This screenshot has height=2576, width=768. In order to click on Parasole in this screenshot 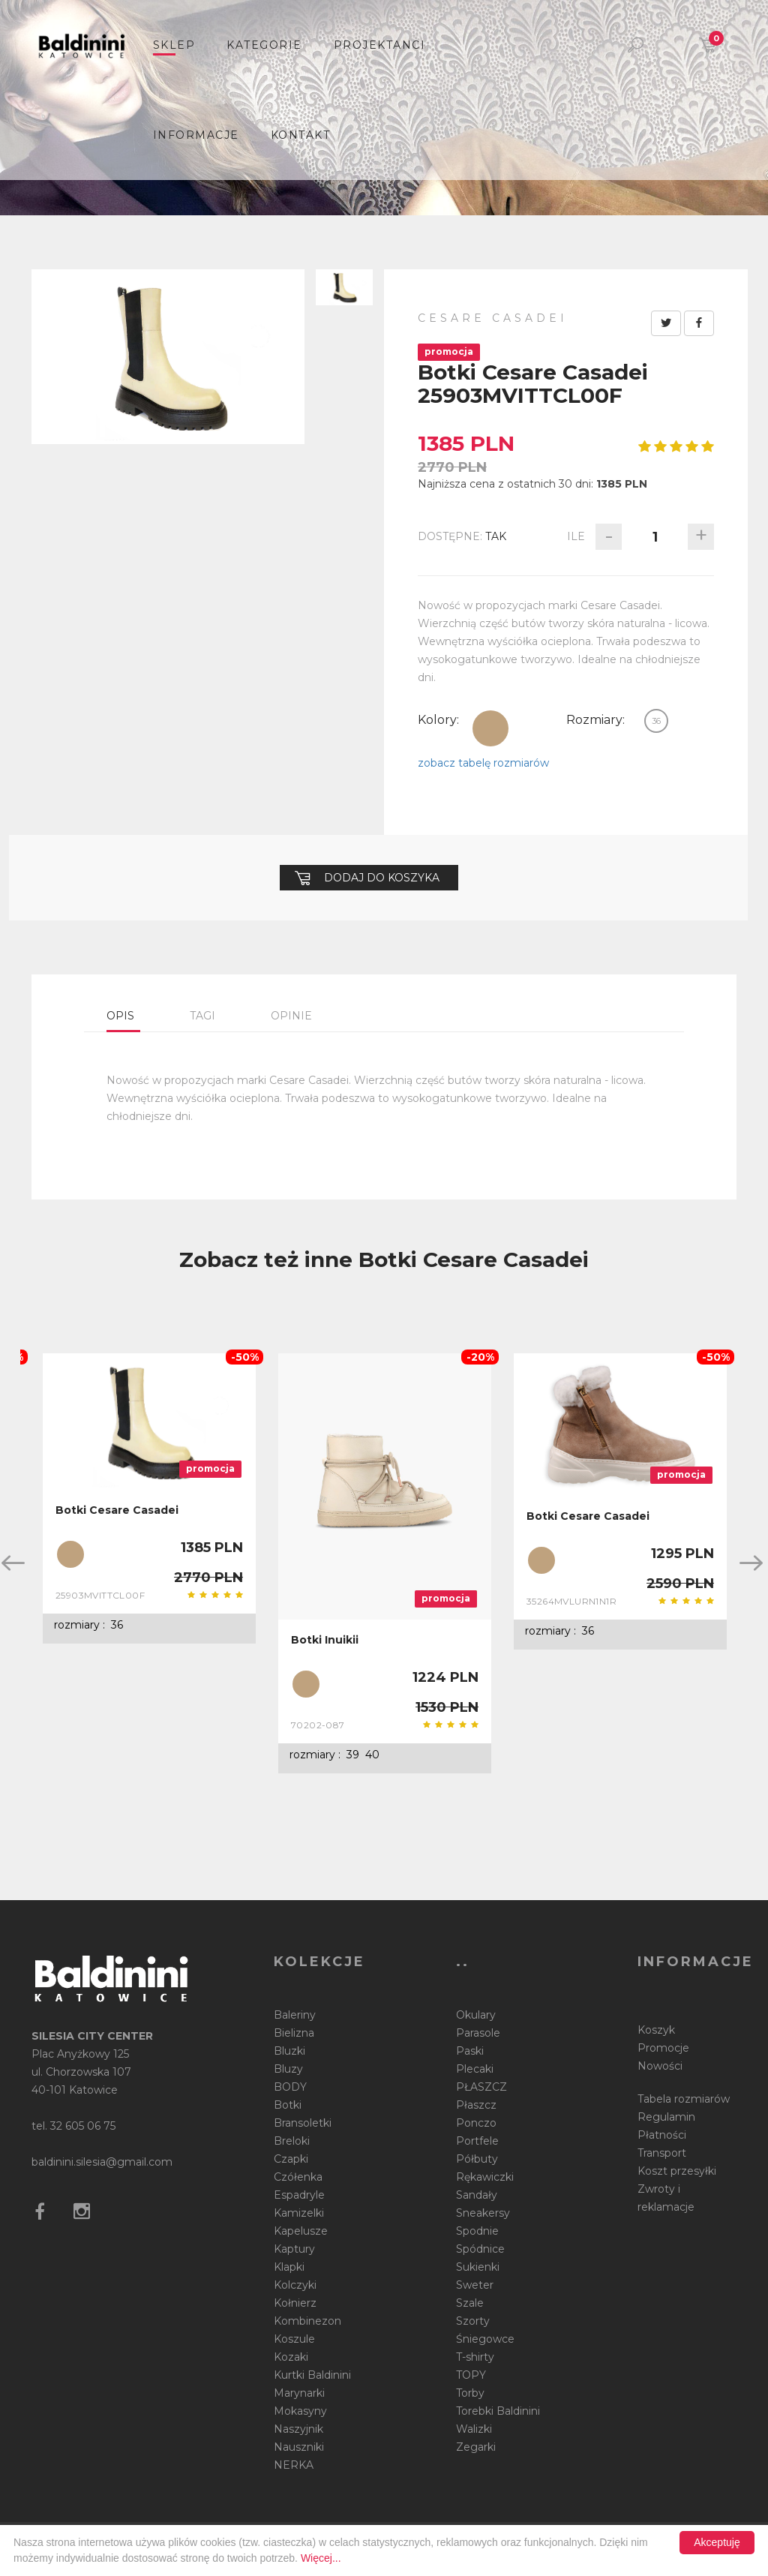, I will do `click(478, 2033)`.